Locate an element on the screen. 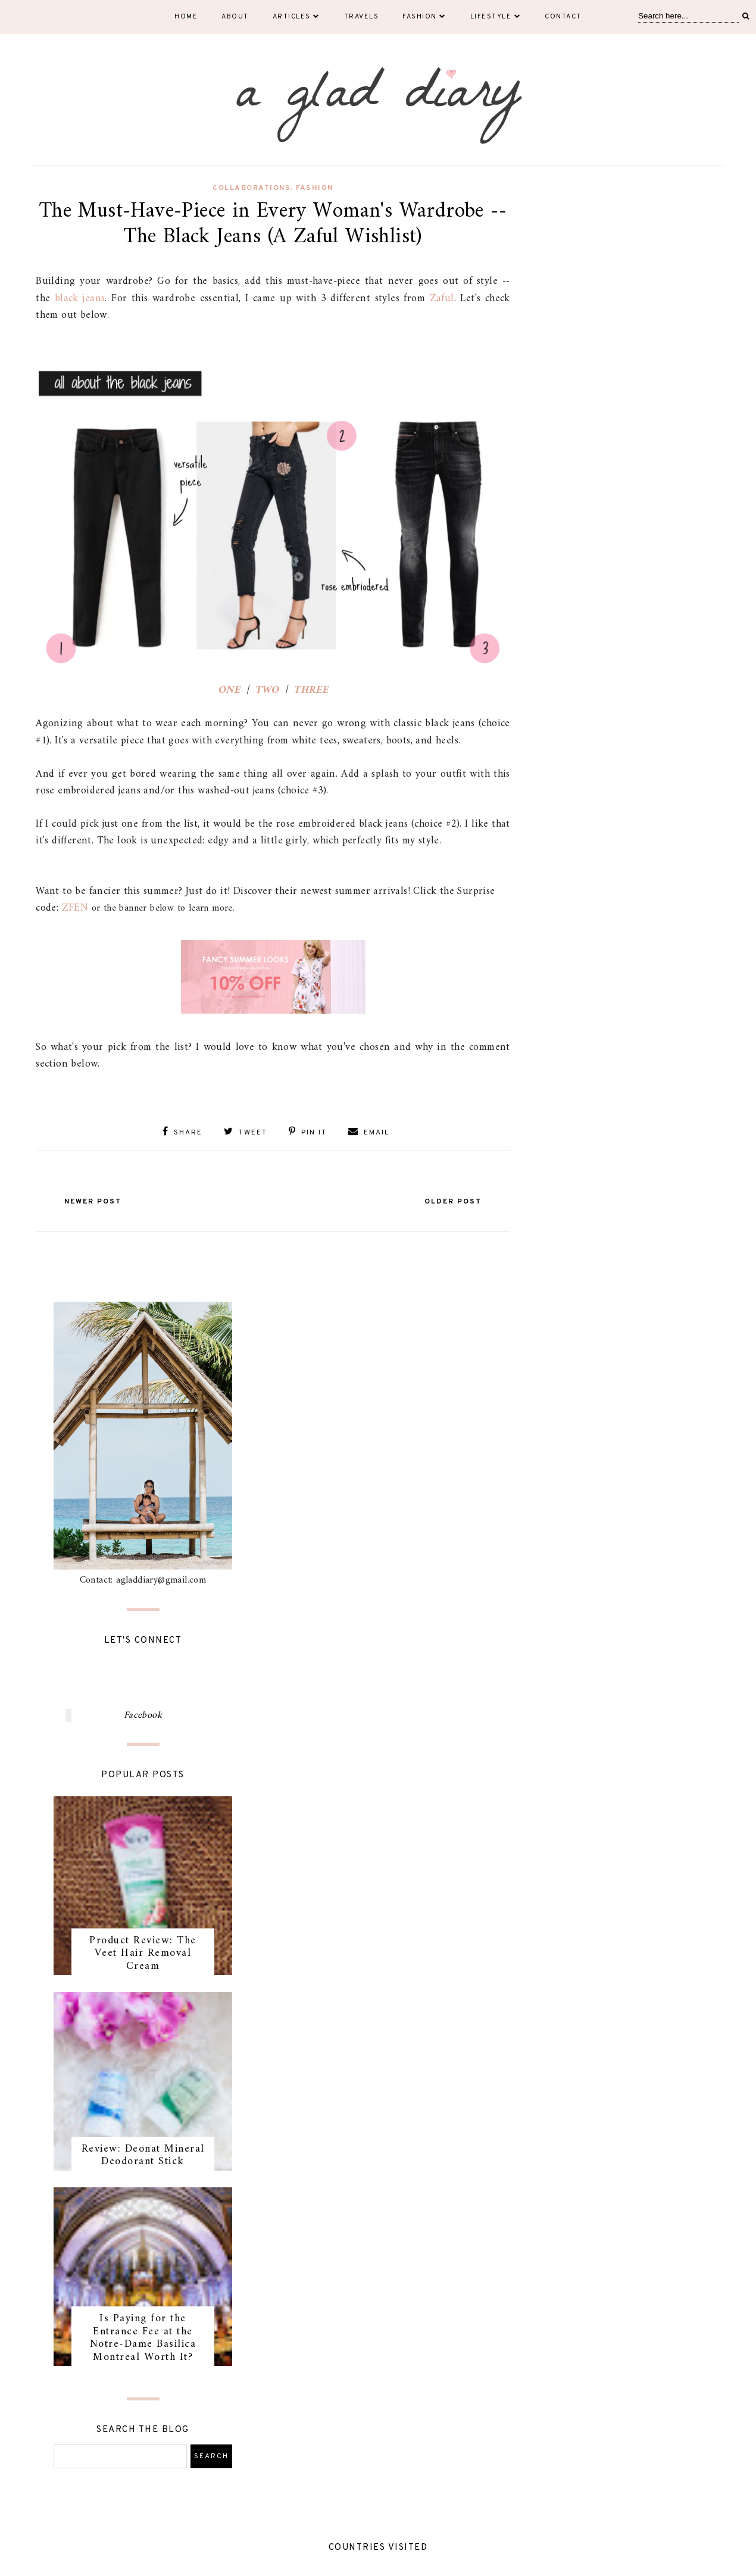  Zaful is located at coordinates (442, 298).